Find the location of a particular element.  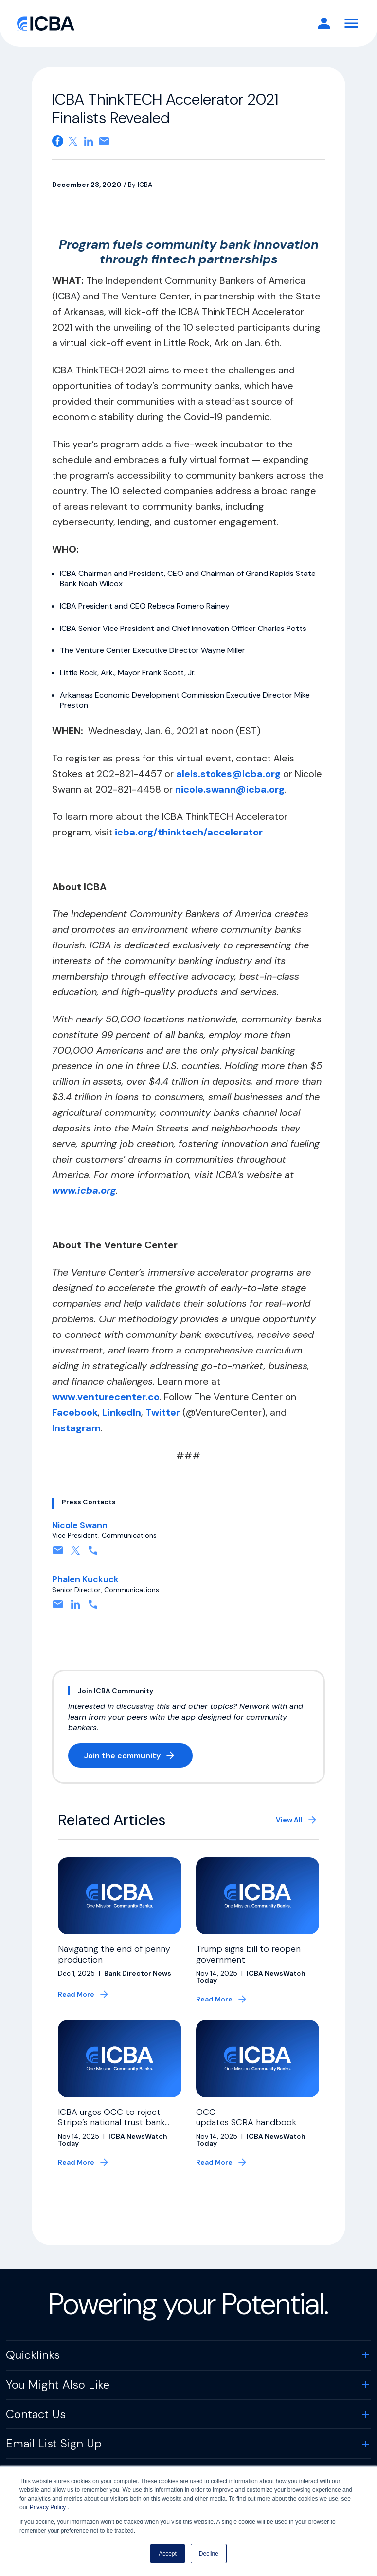

Navigating the end of penny production is located at coordinates (114, 1954).